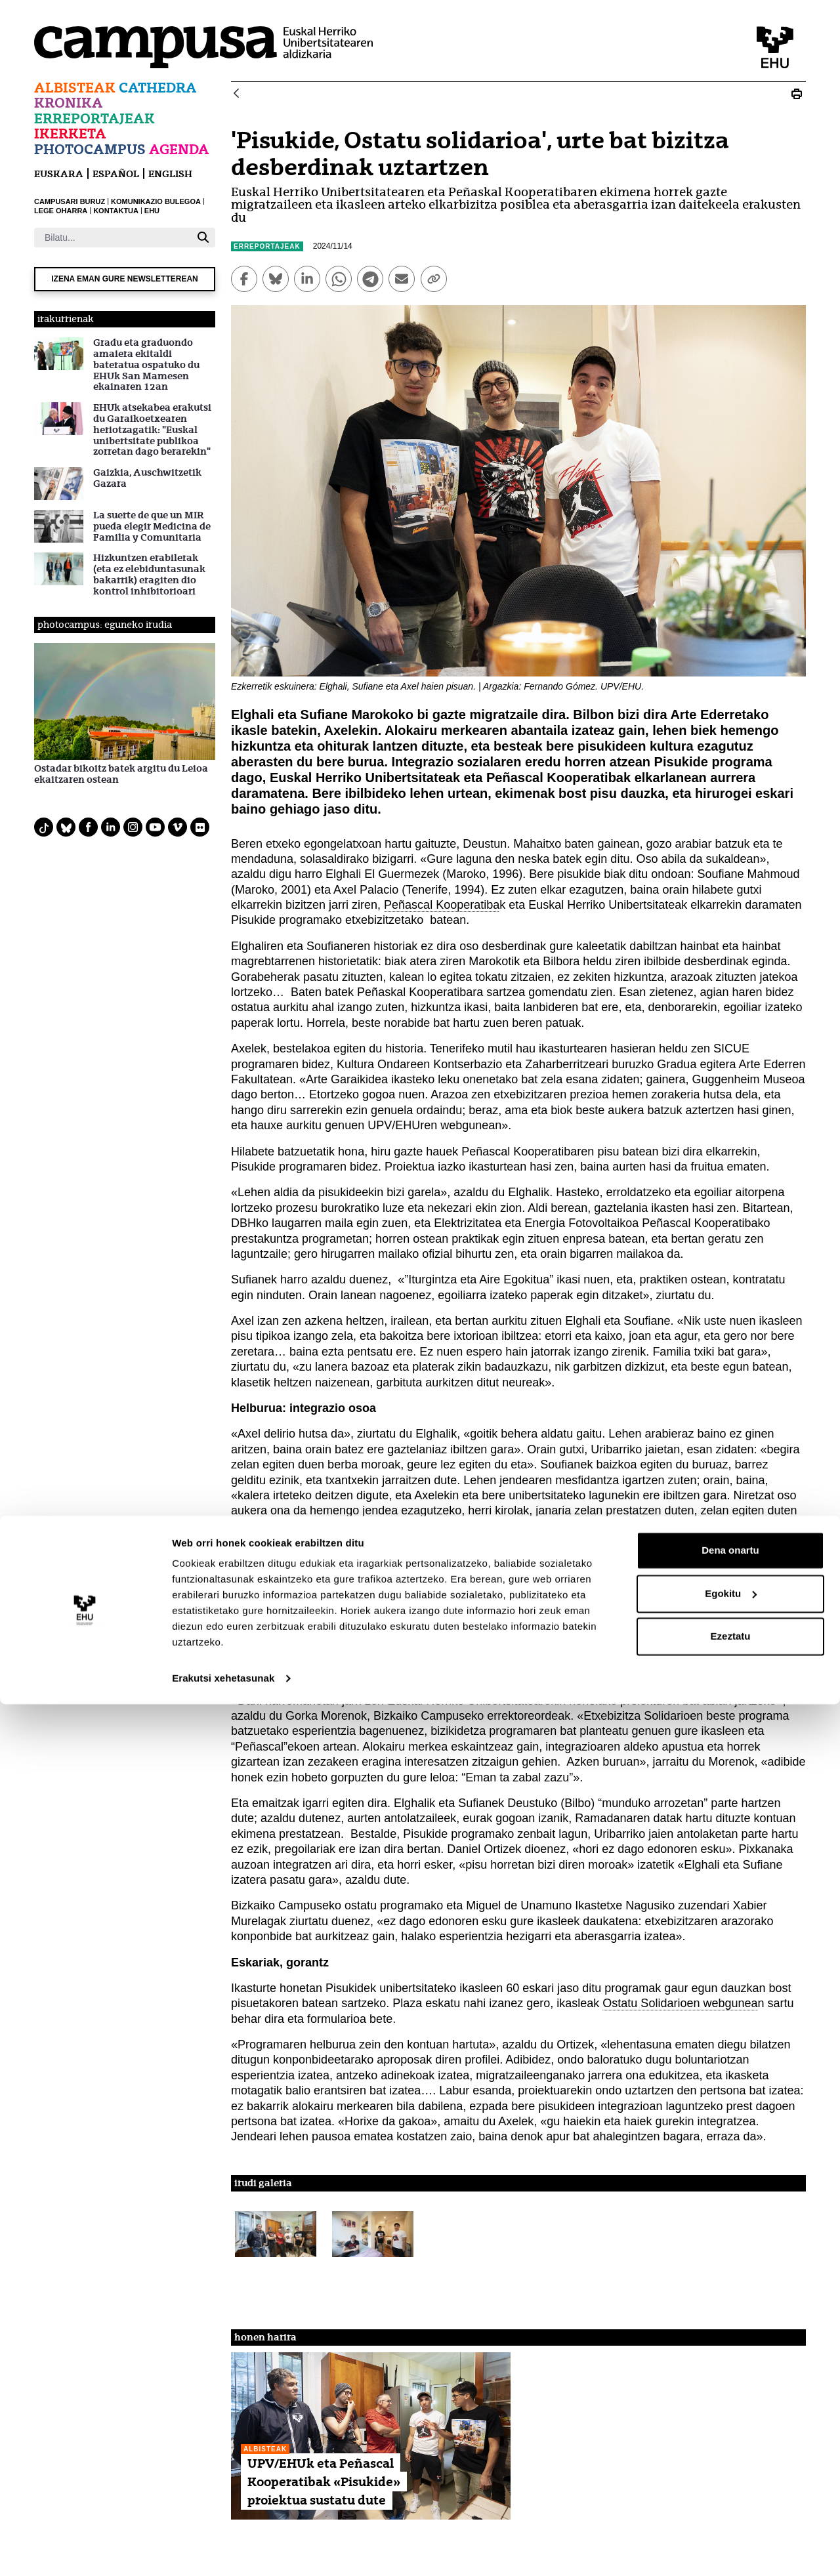 The width and height of the screenshot is (840, 2576). What do you see at coordinates (90, 149) in the screenshot?
I see `Photocampus` at bounding box center [90, 149].